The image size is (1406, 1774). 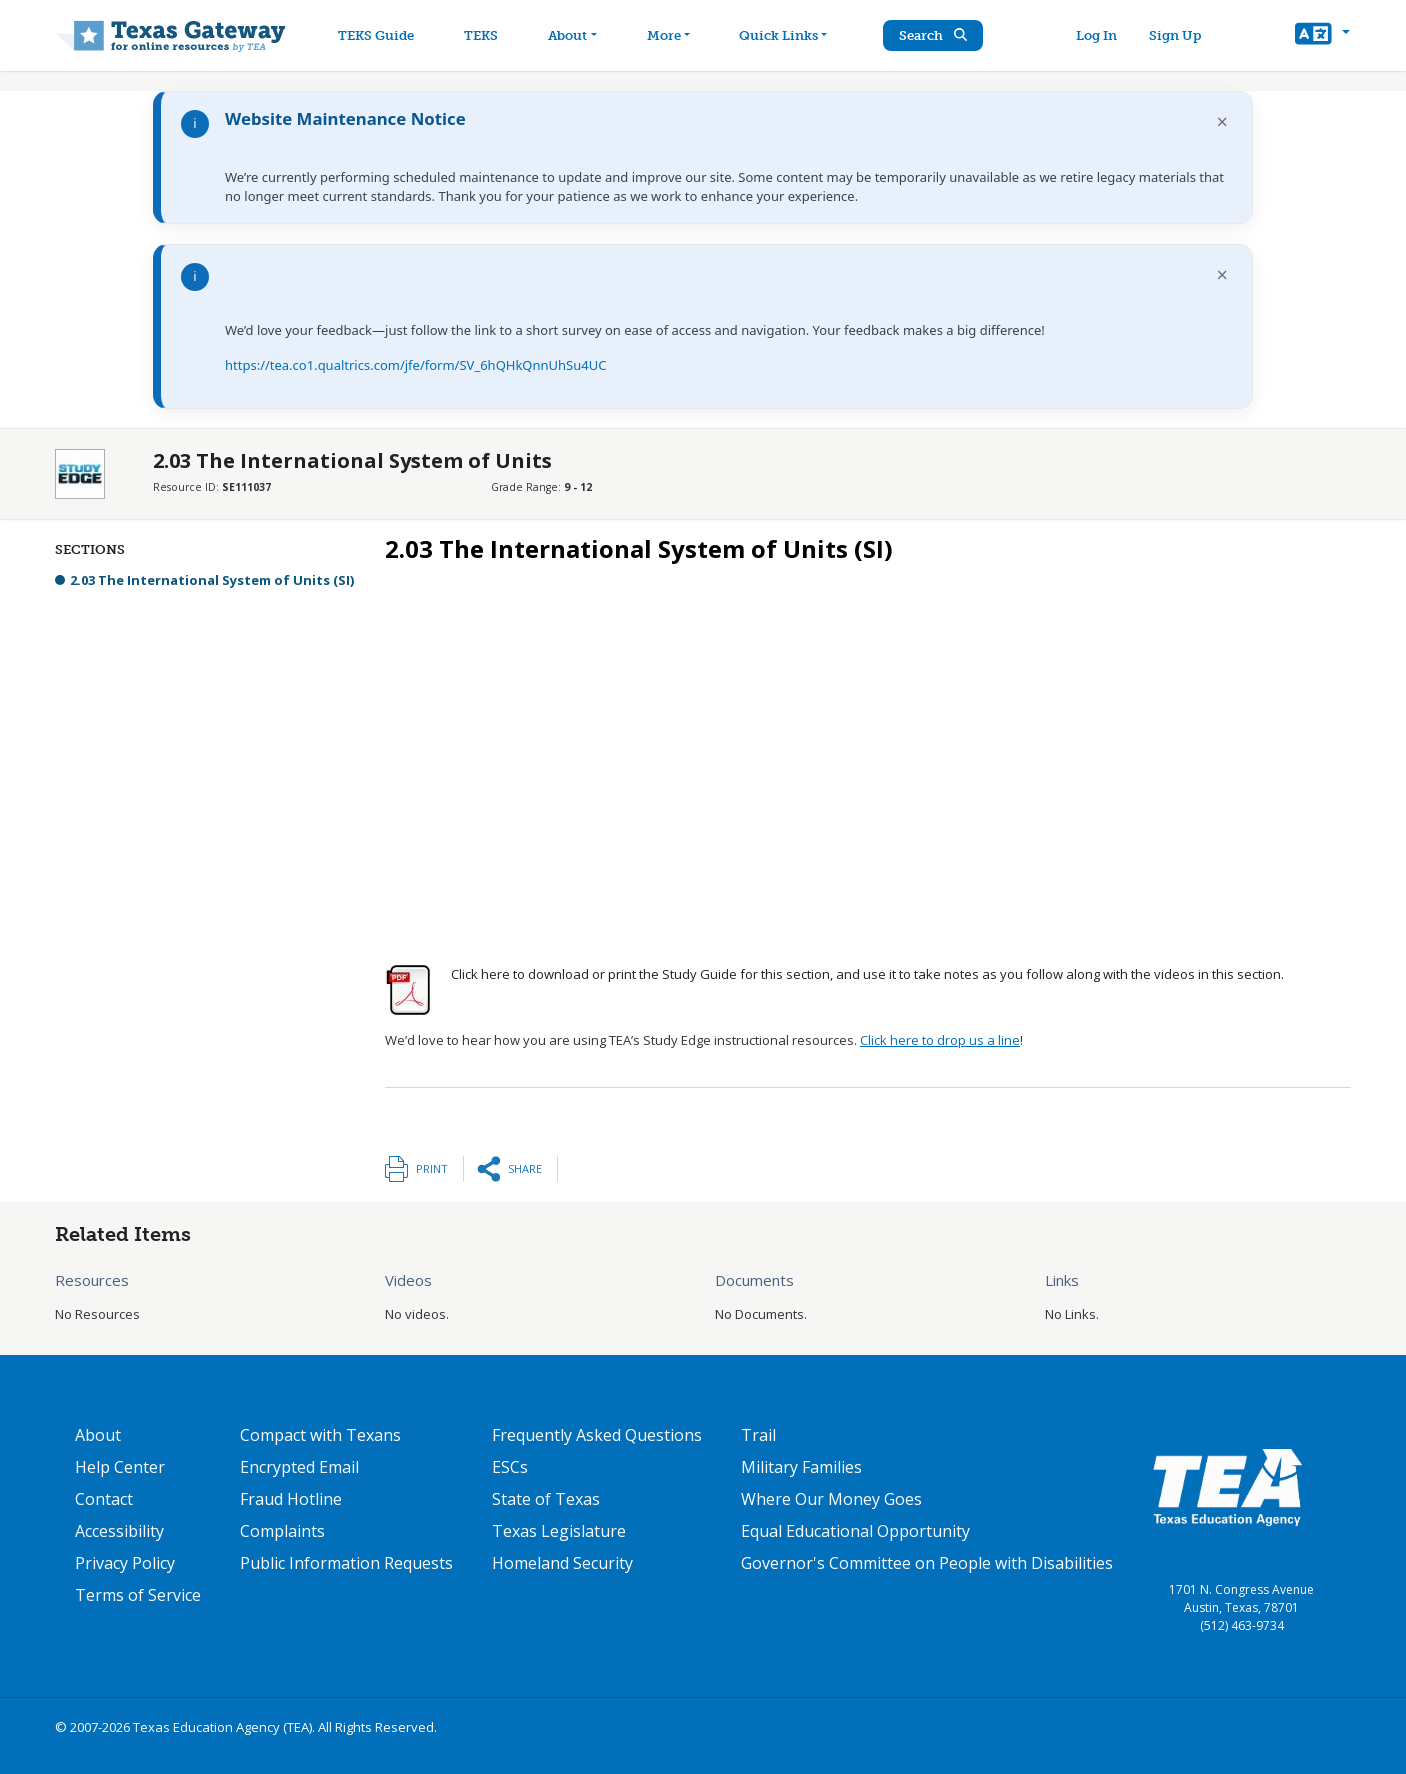 I want to click on Search, so click(x=938, y=35).